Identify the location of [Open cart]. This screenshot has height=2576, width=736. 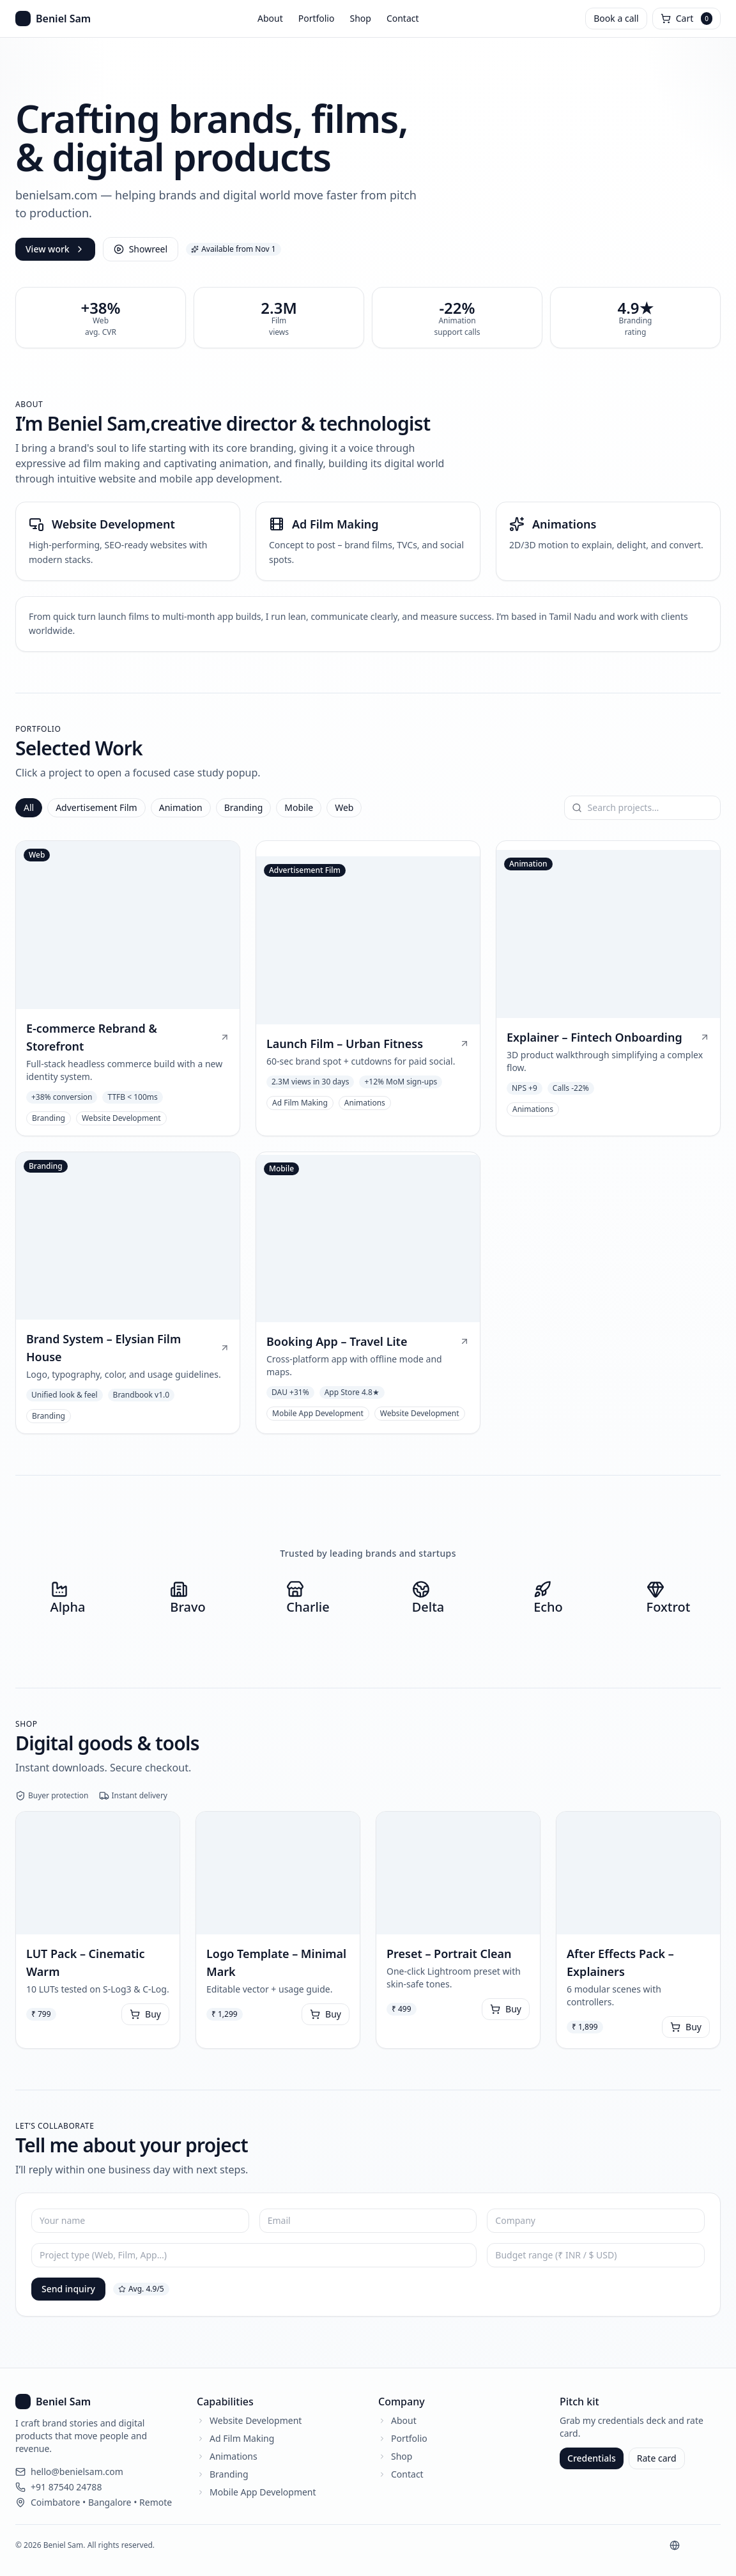
(686, 18).